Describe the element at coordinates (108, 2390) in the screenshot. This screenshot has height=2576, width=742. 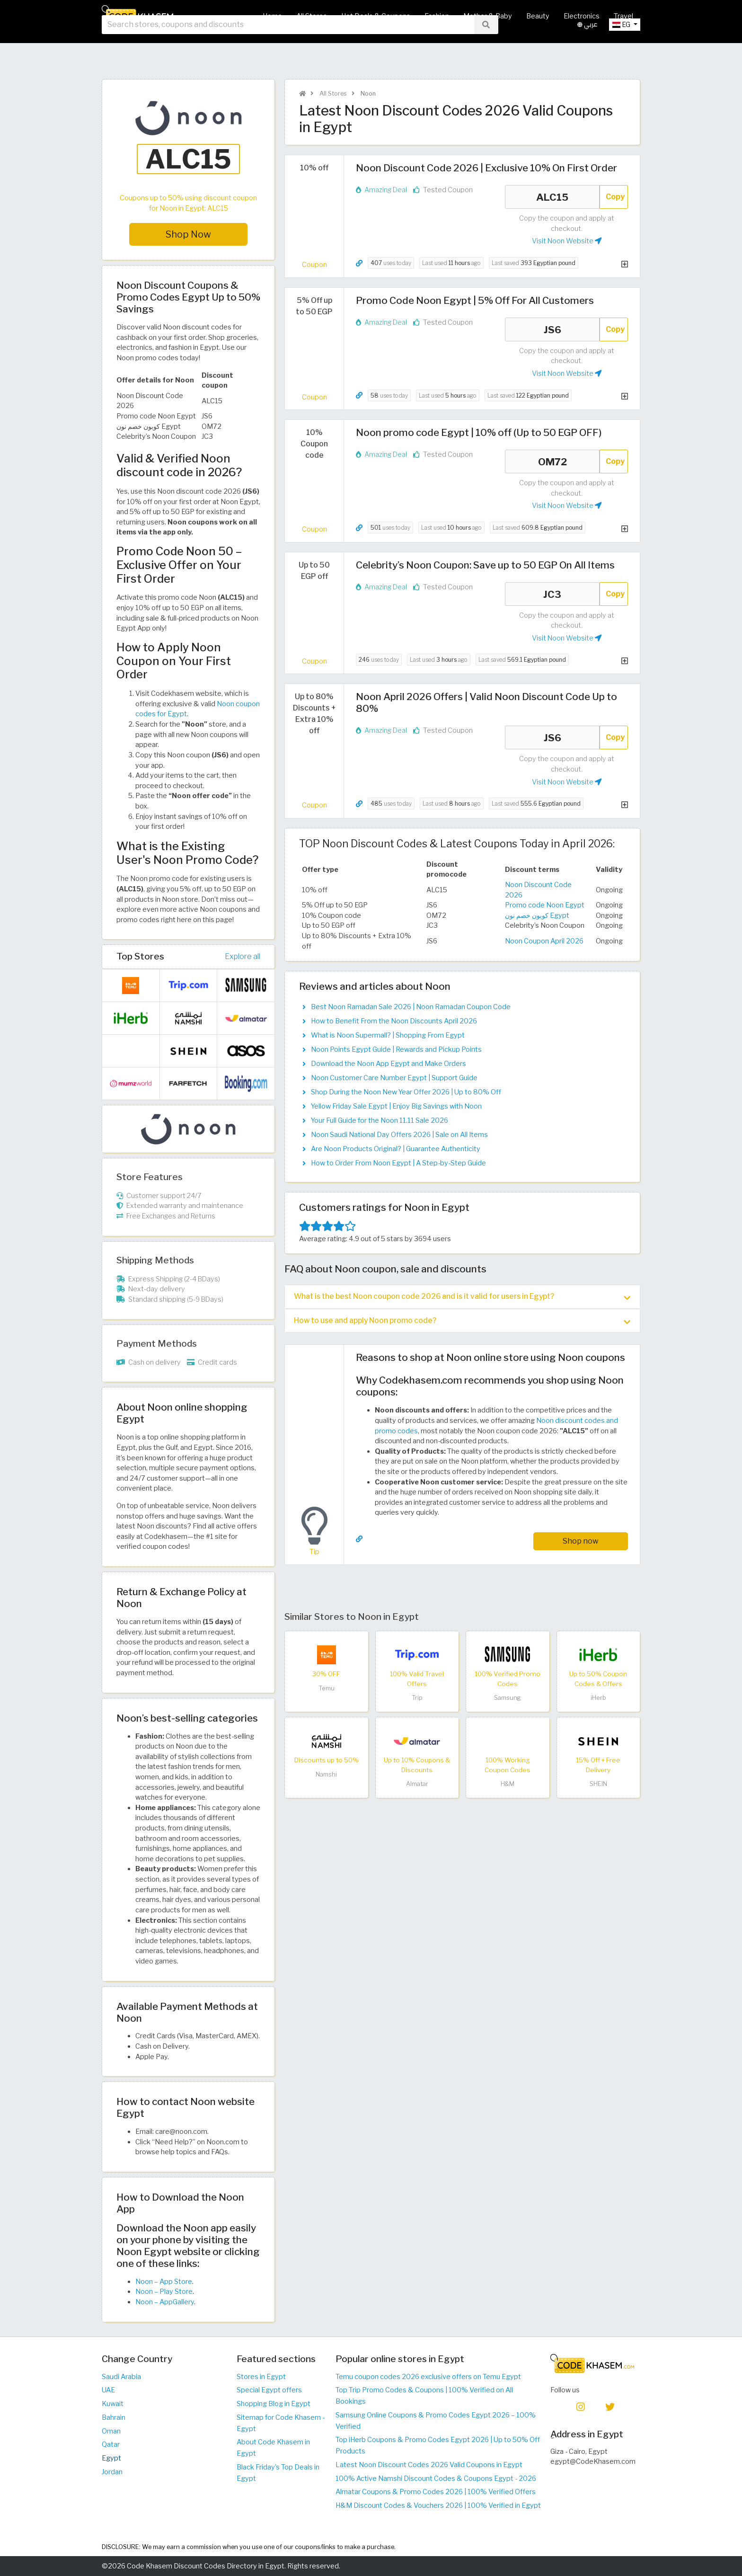
I see `UAE` at that location.